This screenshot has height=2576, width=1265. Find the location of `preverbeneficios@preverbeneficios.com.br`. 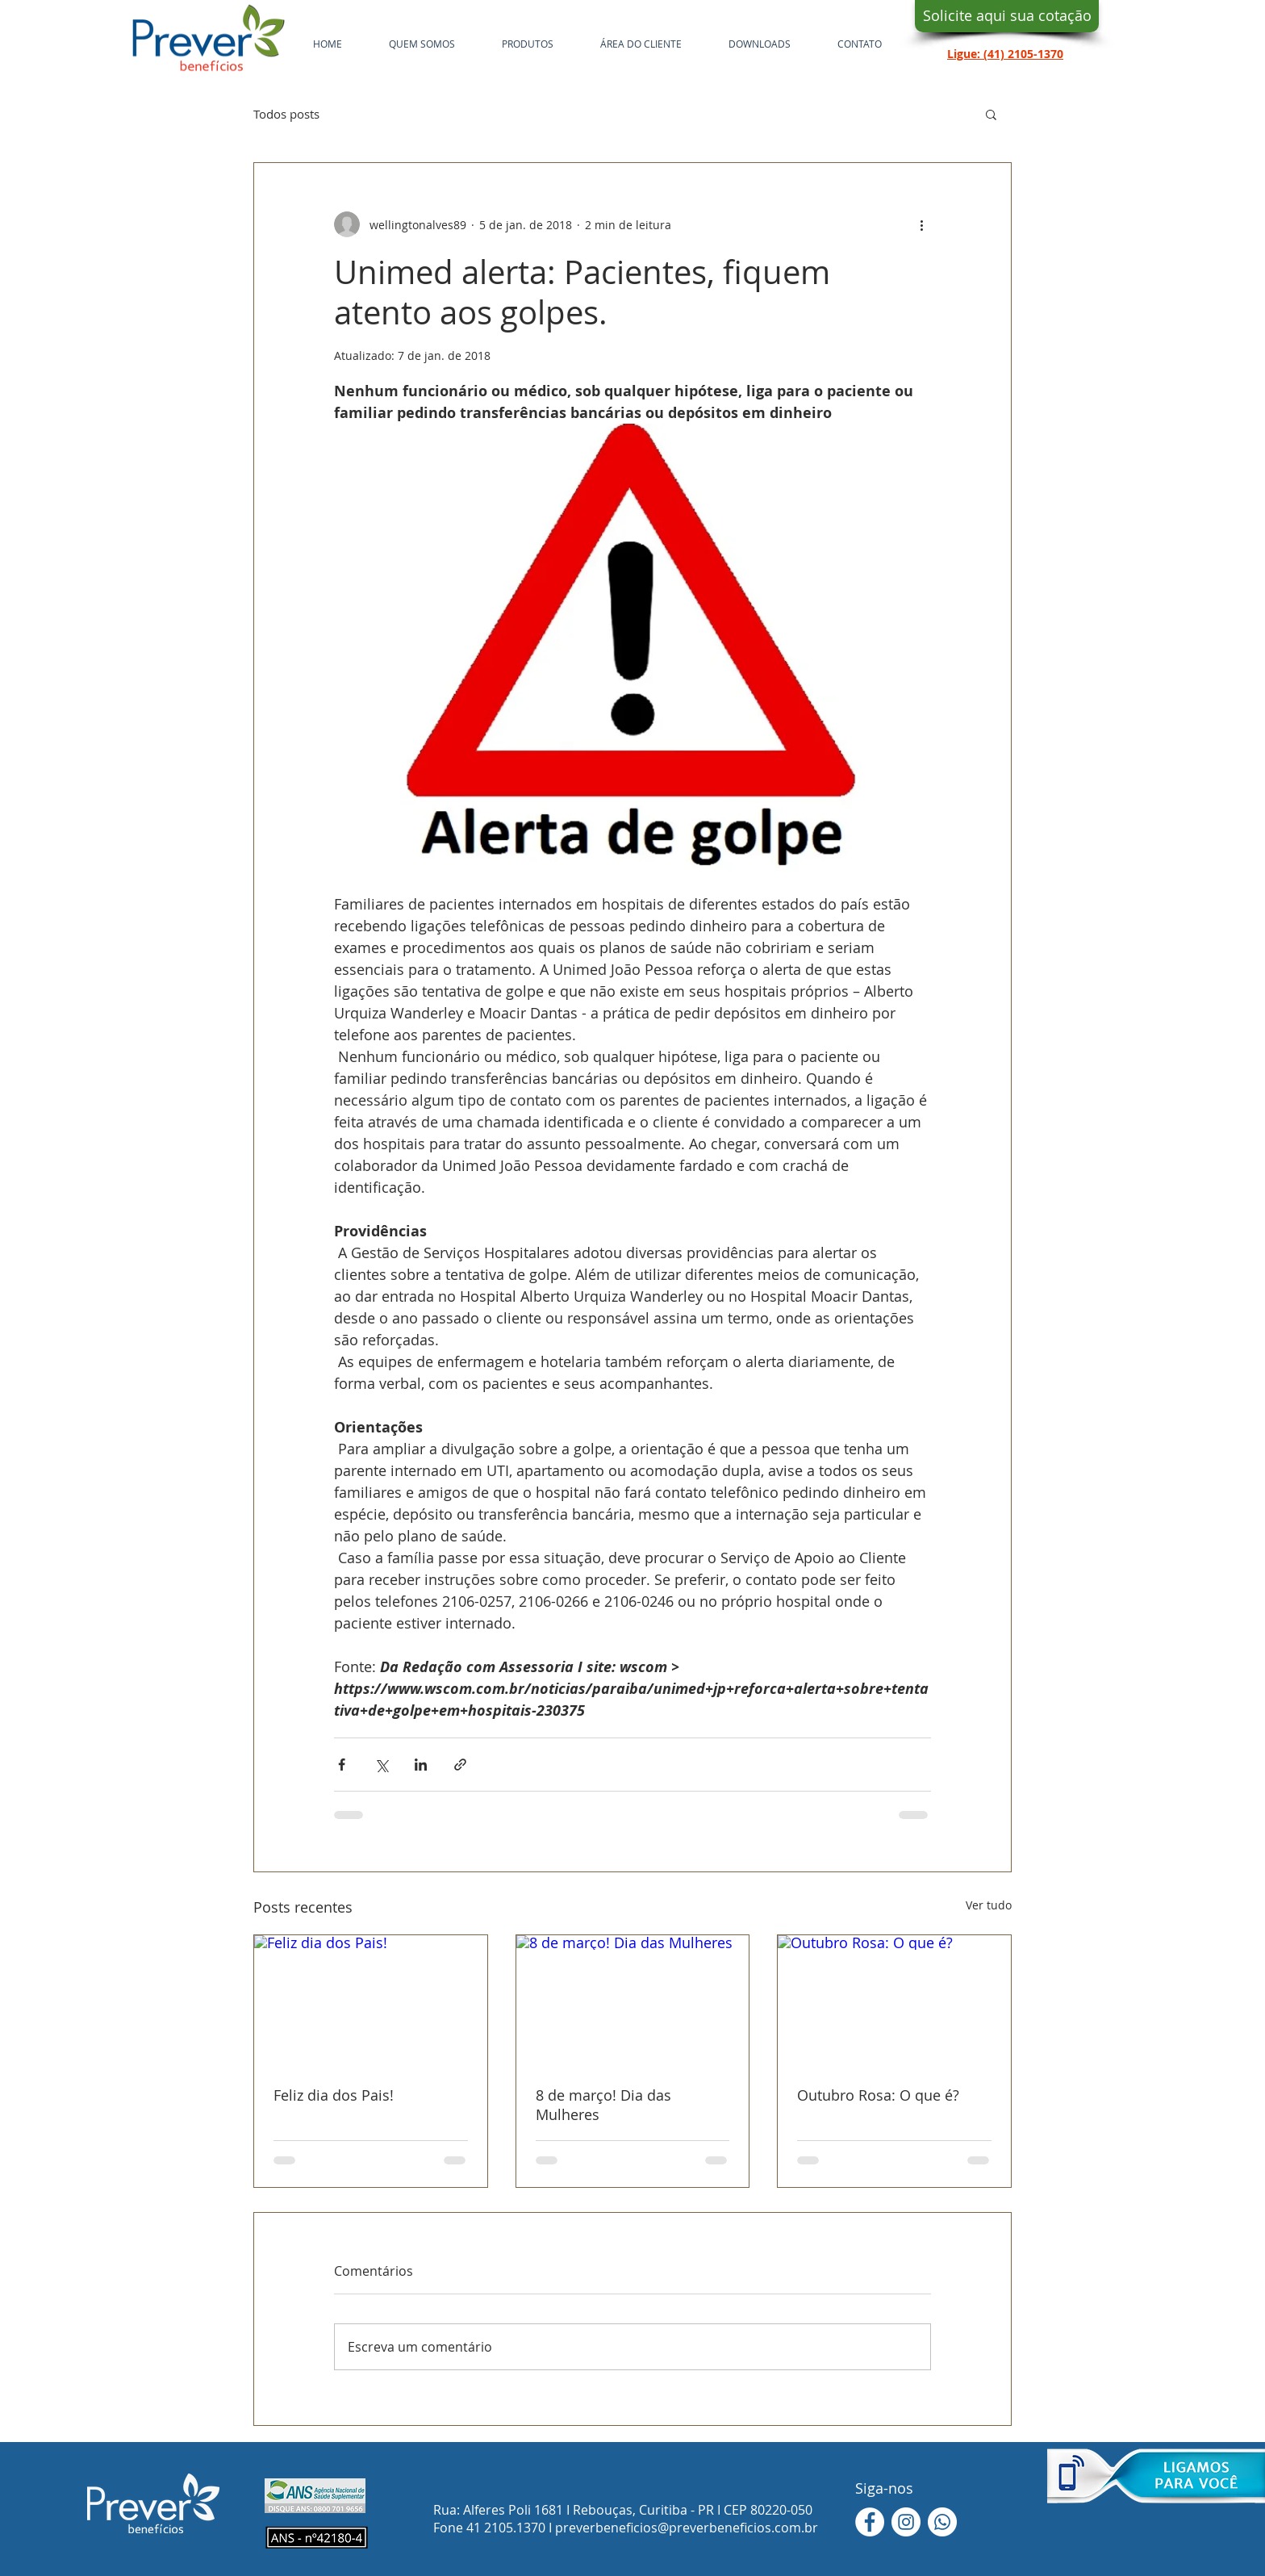

preverbeneficios@preverbeneficios.com.br is located at coordinates (686, 2527).